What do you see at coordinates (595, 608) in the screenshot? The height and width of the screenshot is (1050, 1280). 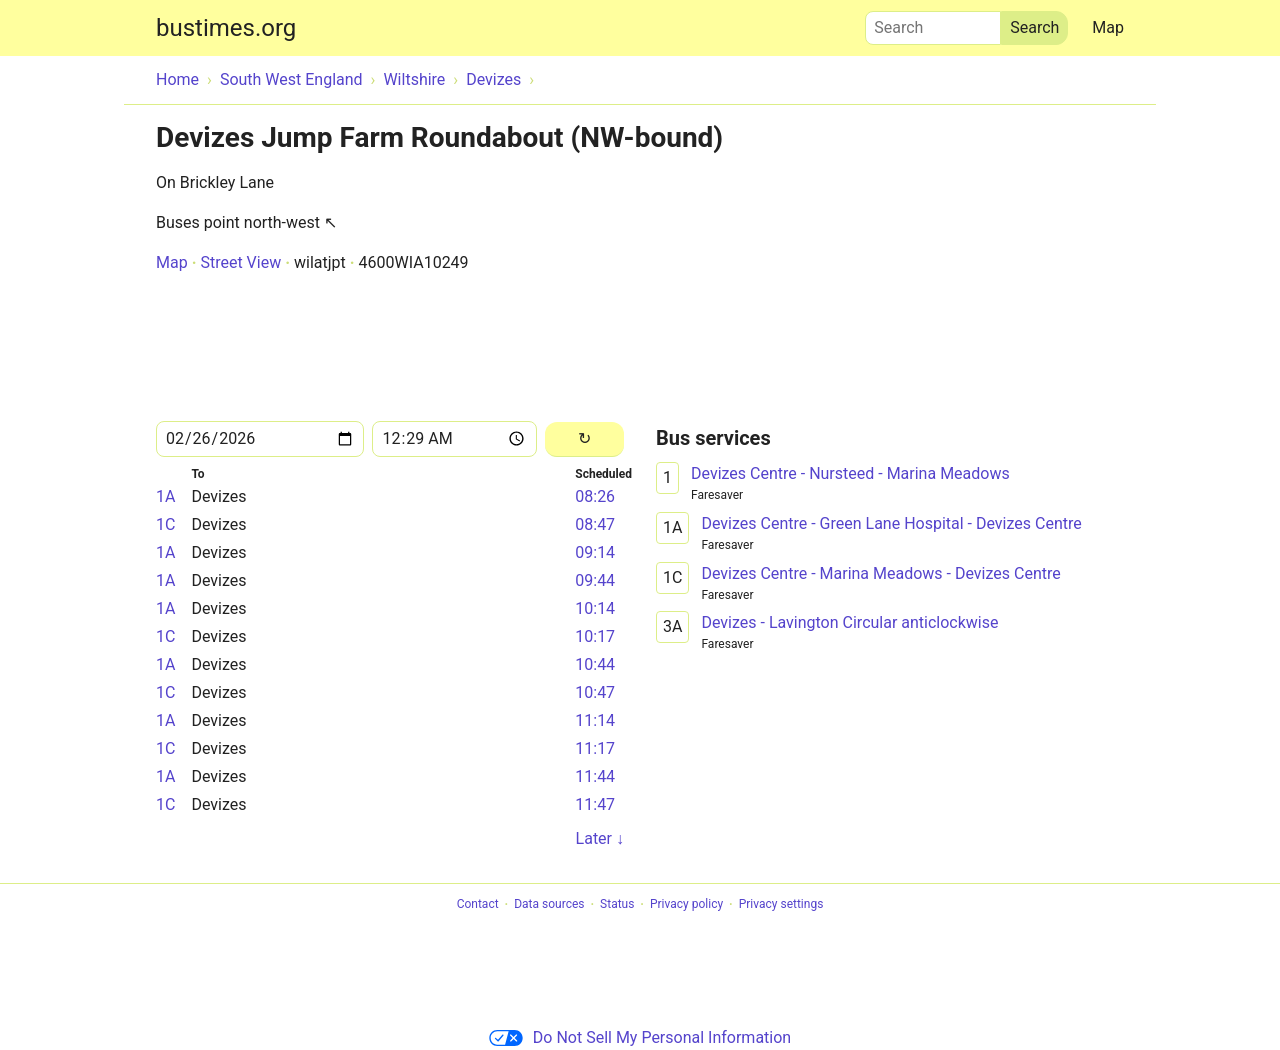 I see `10:14` at bounding box center [595, 608].